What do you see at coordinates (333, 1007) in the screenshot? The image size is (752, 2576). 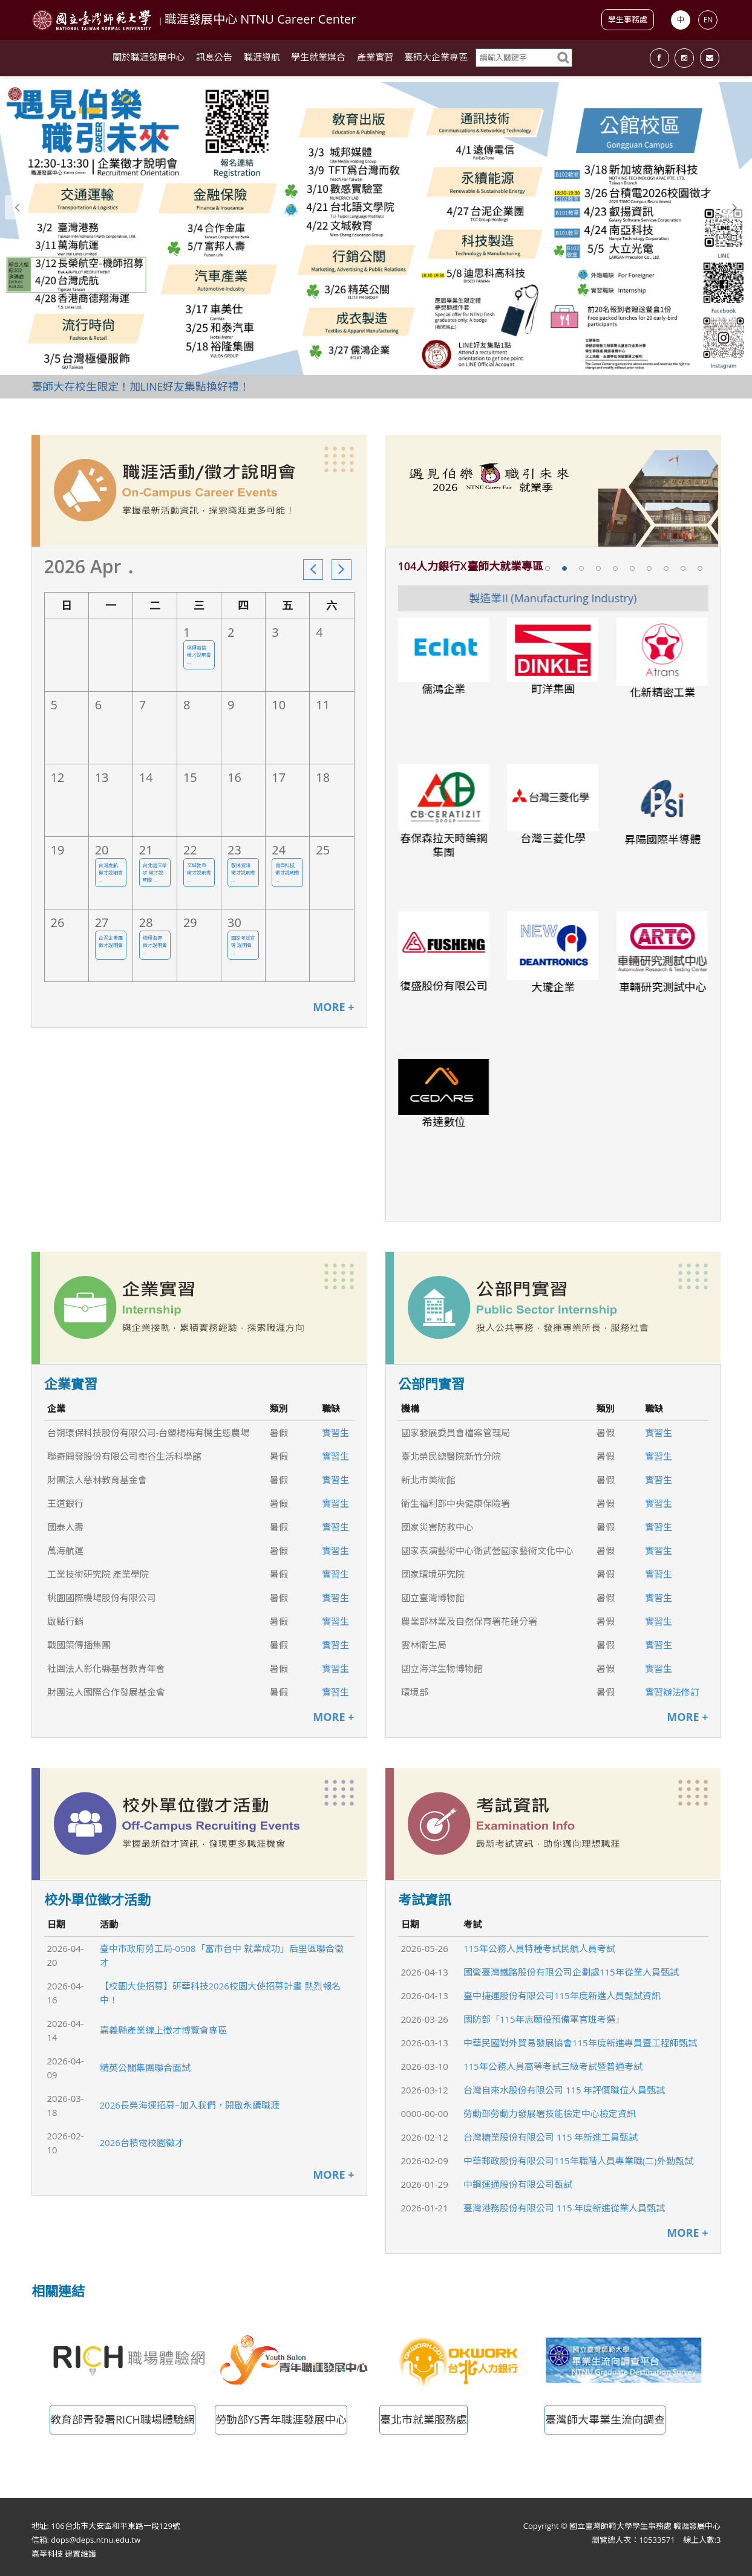 I see `MORE +` at bounding box center [333, 1007].